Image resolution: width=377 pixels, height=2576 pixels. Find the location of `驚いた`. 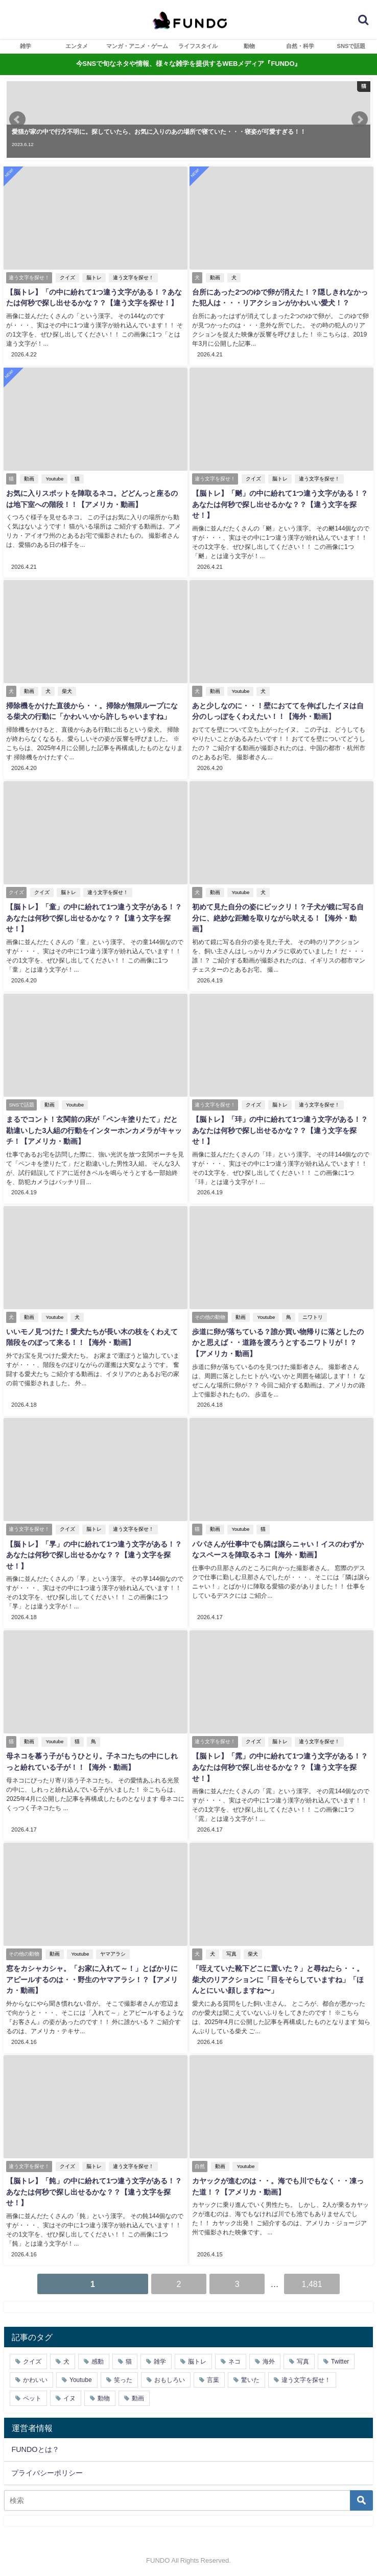

驚いた is located at coordinates (250, 2378).